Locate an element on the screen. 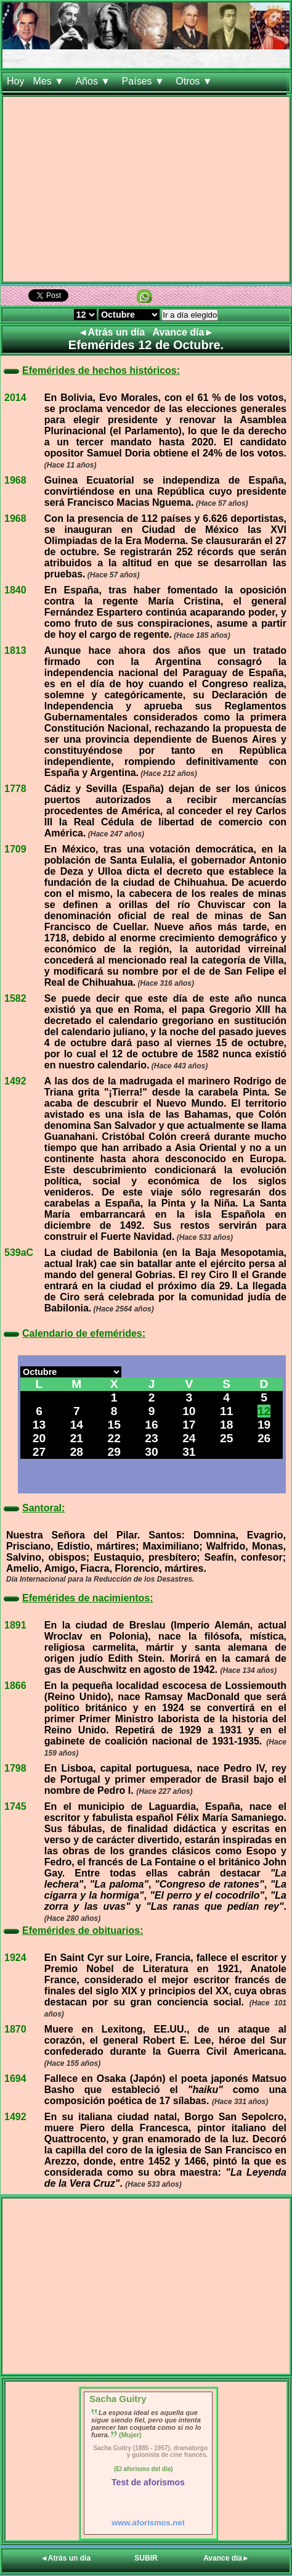 Image resolution: width=292 pixels, height=2576 pixels. 18 is located at coordinates (226, 1424).